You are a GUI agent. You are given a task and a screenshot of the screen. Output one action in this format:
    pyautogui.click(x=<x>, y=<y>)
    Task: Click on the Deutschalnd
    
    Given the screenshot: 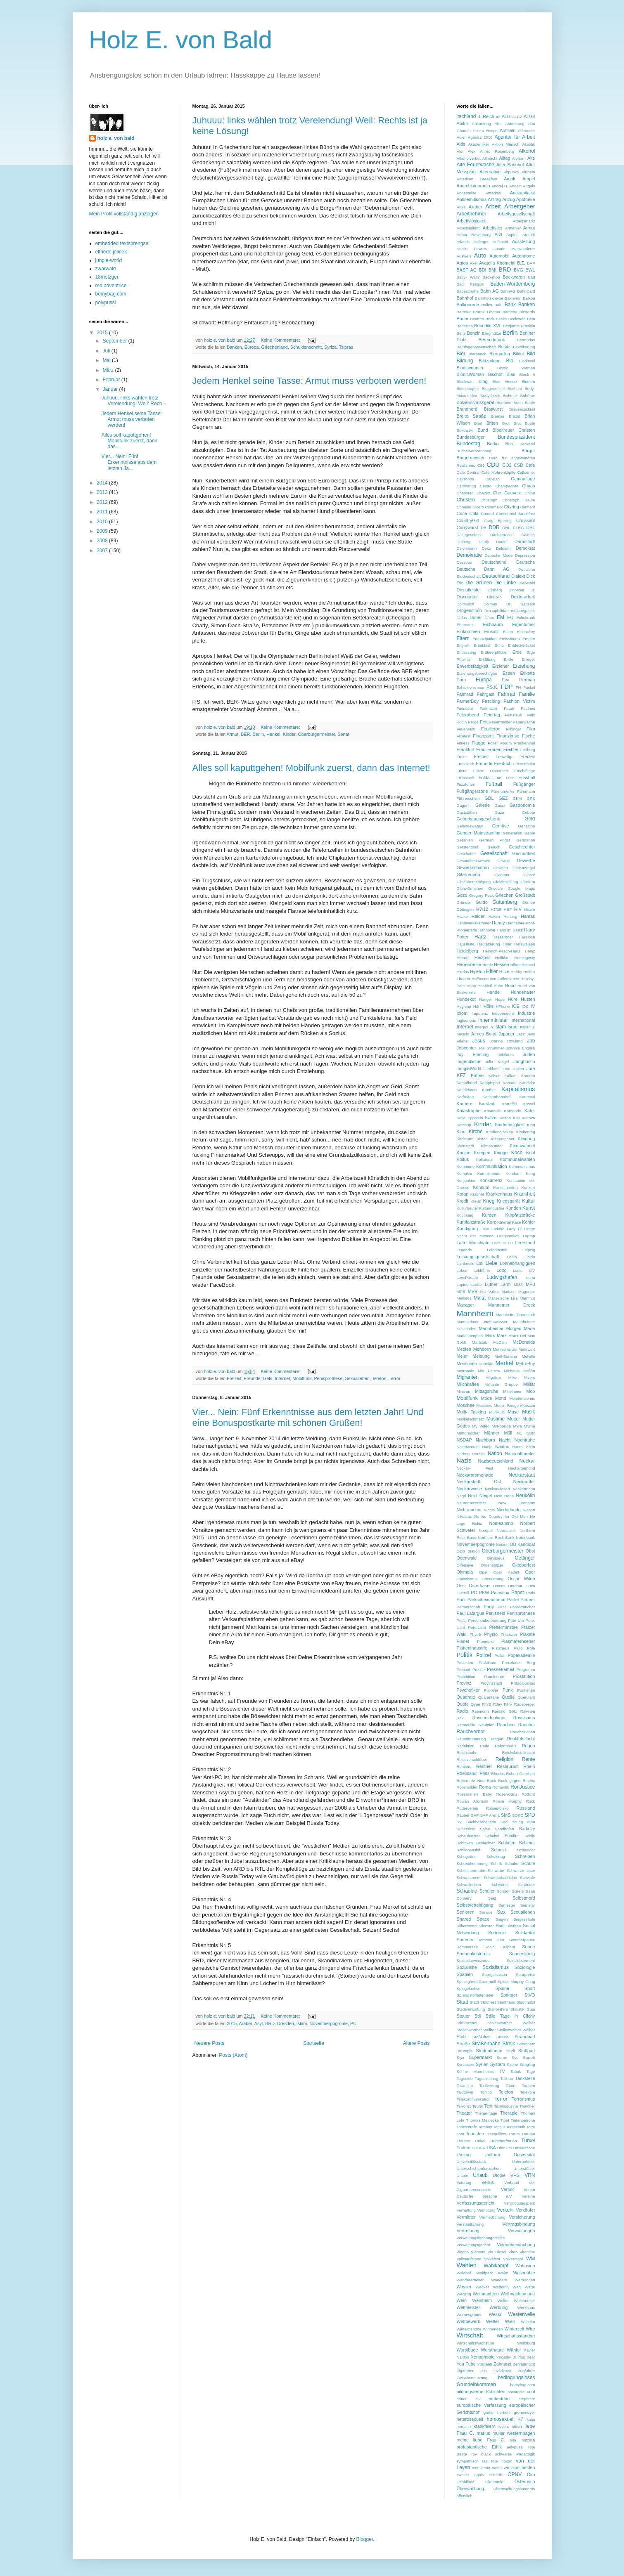 What is the action you would take?
    pyautogui.click(x=494, y=562)
    